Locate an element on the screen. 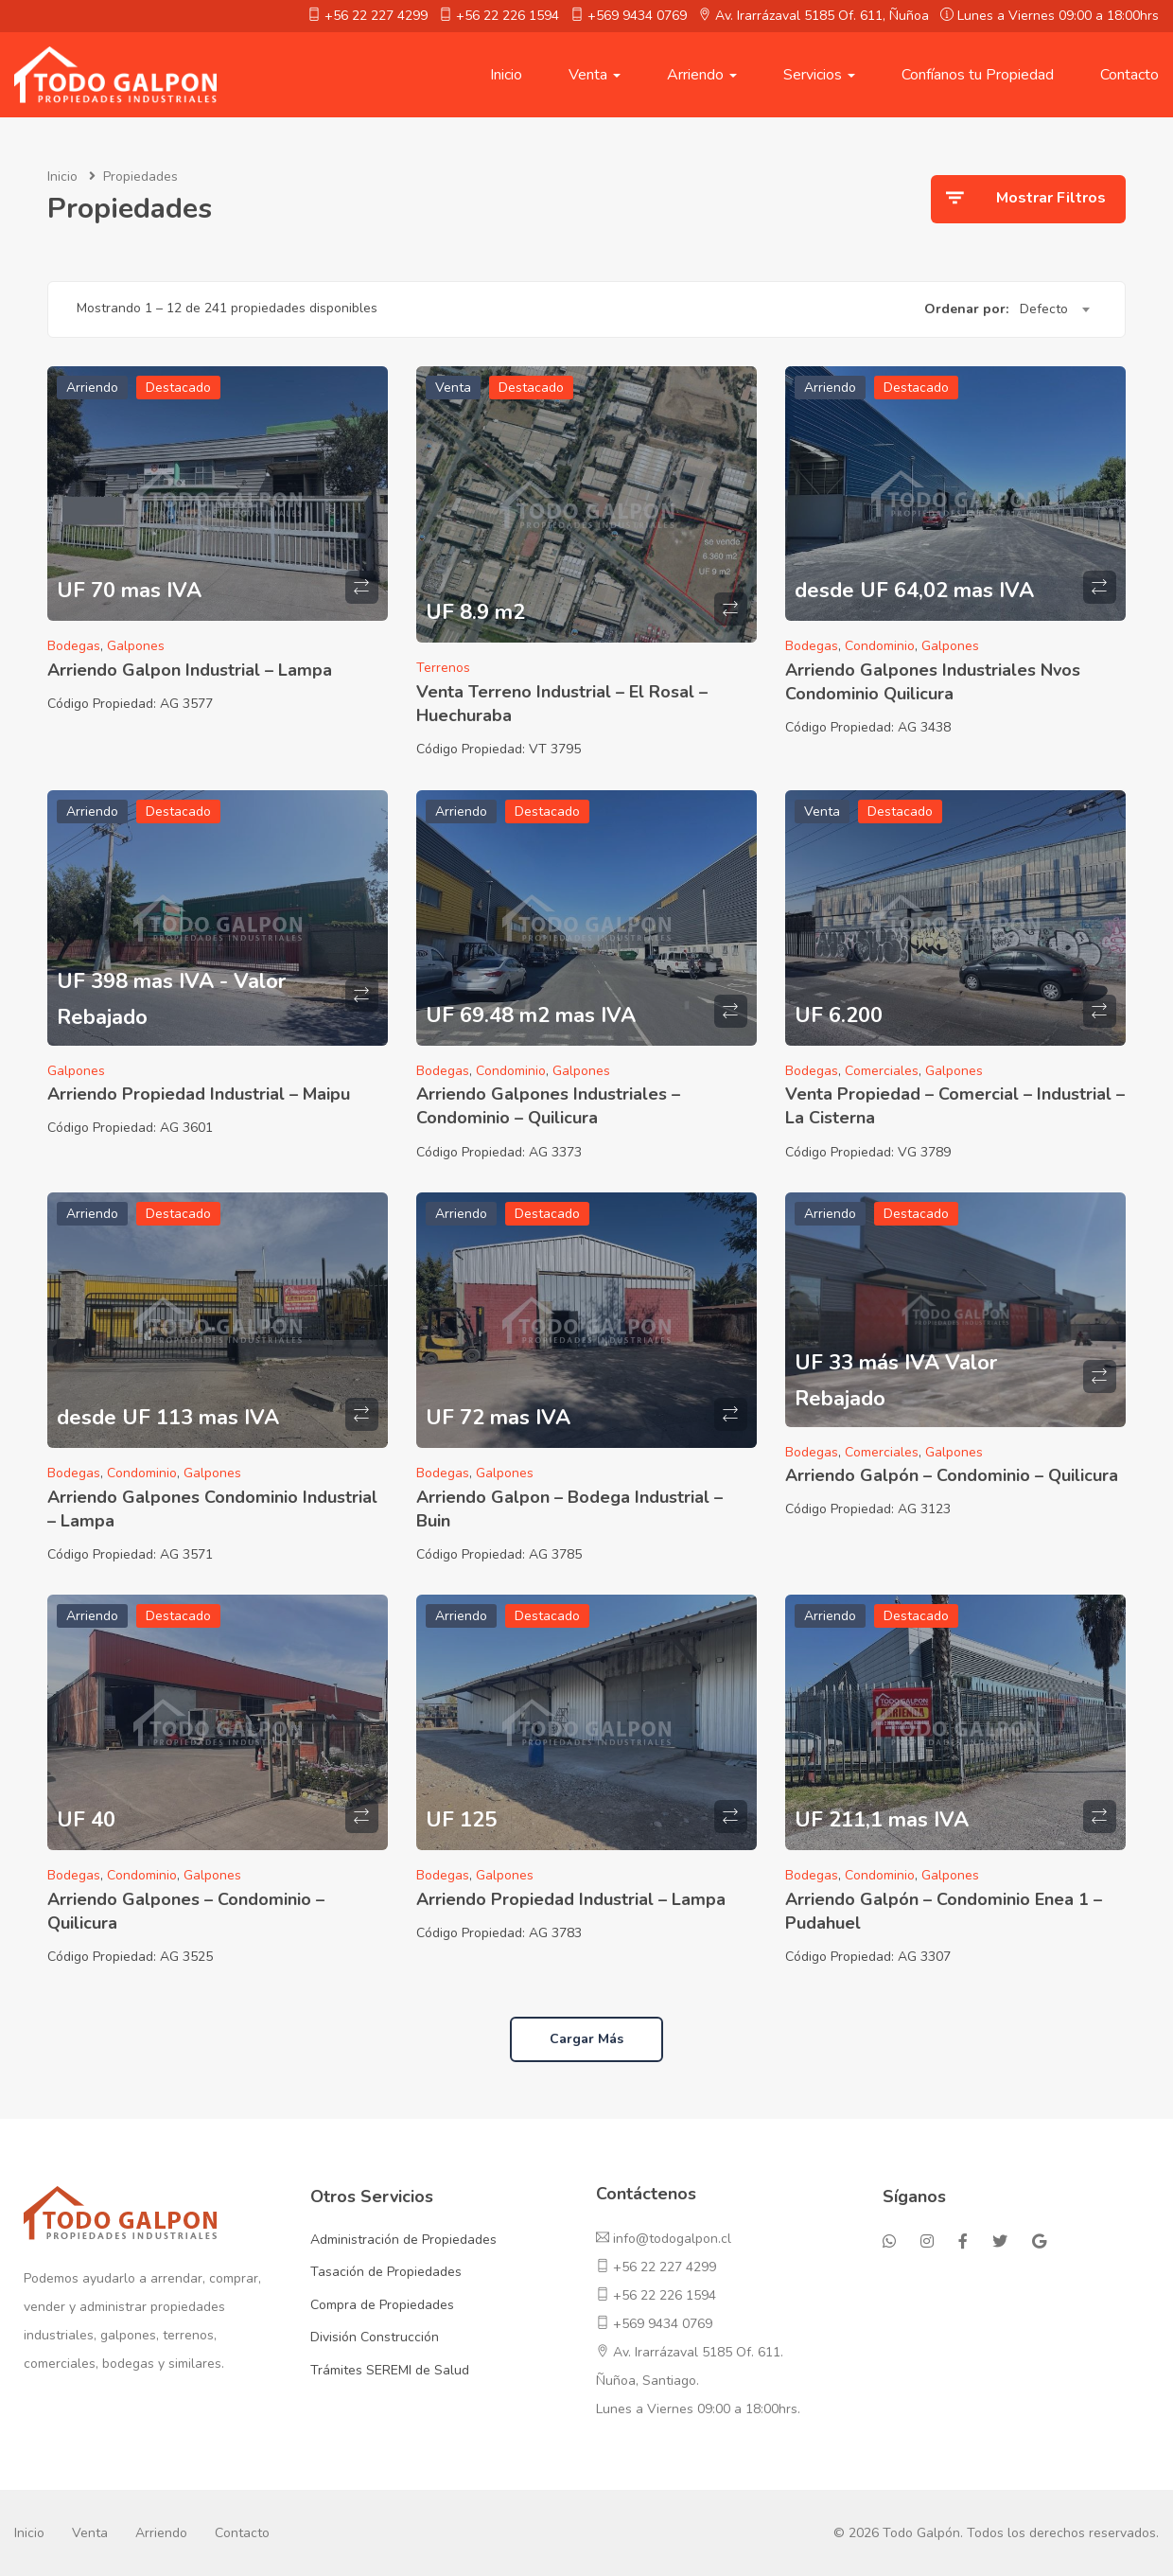 The image size is (1173, 2576). Terrenos is located at coordinates (443, 668).